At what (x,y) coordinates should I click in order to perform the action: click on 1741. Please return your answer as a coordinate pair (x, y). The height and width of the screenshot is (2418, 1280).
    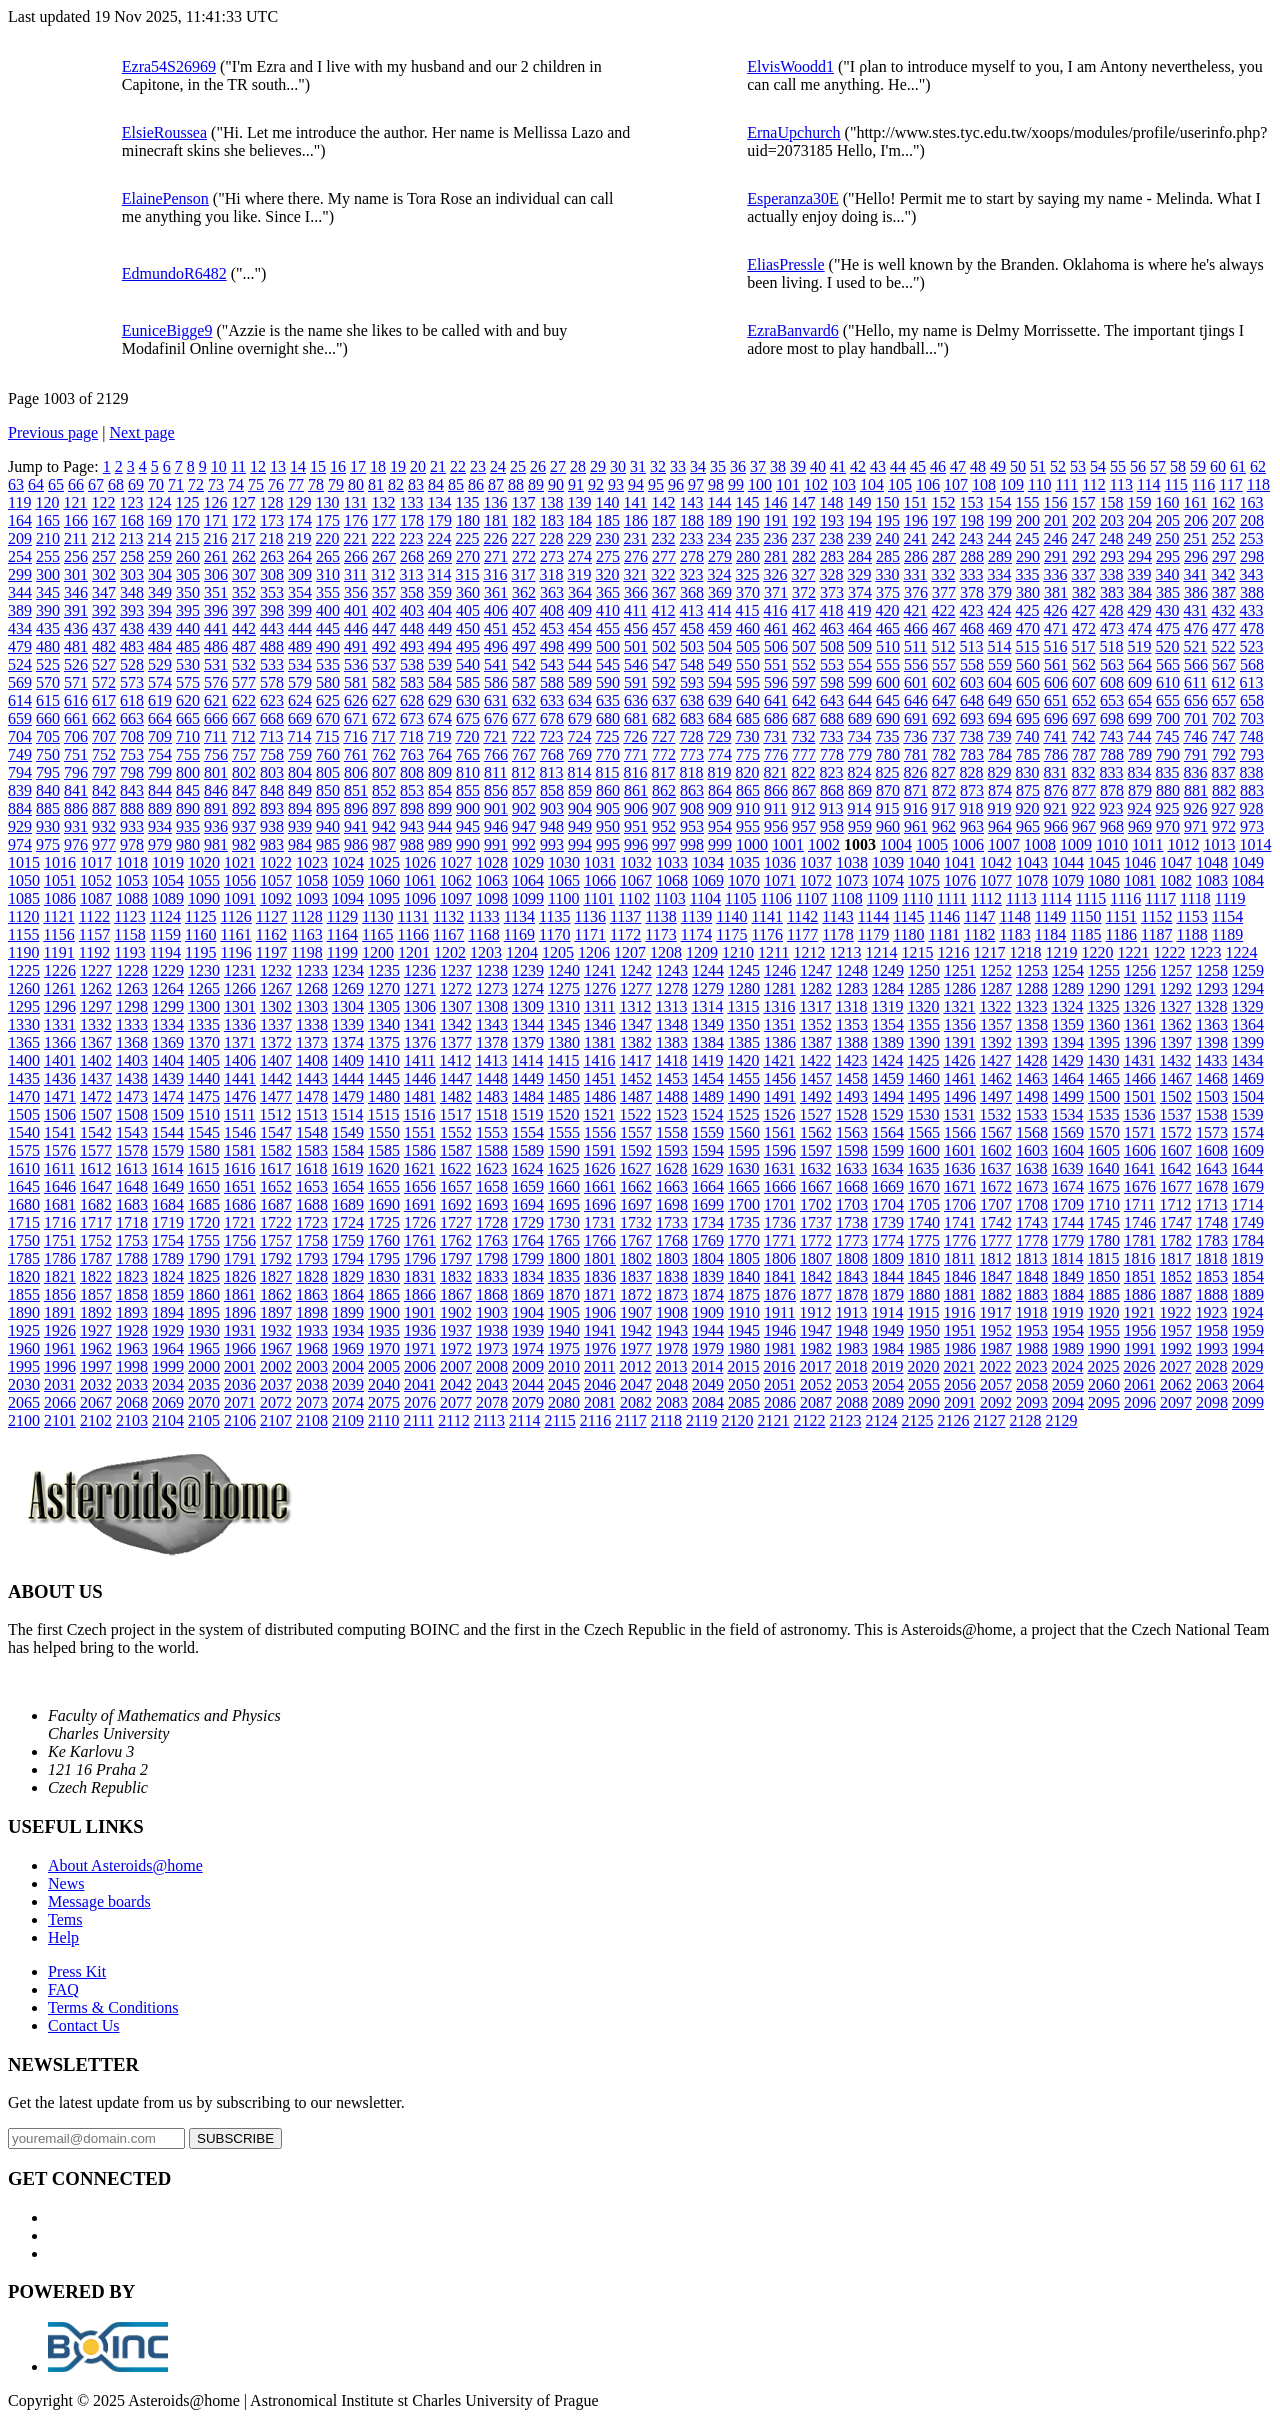
    Looking at the image, I should click on (960, 1222).